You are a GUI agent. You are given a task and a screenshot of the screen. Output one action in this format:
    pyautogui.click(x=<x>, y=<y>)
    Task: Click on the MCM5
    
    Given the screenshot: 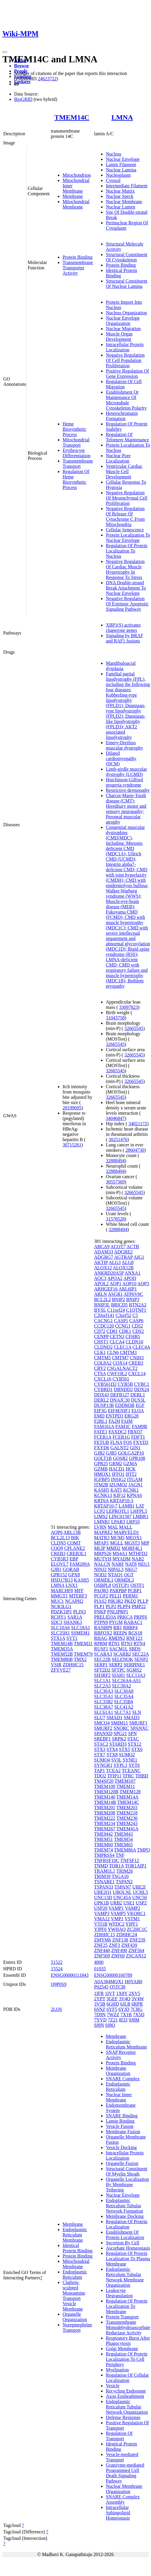 What is the action you would take?
    pyautogui.click(x=118, y=1537)
    